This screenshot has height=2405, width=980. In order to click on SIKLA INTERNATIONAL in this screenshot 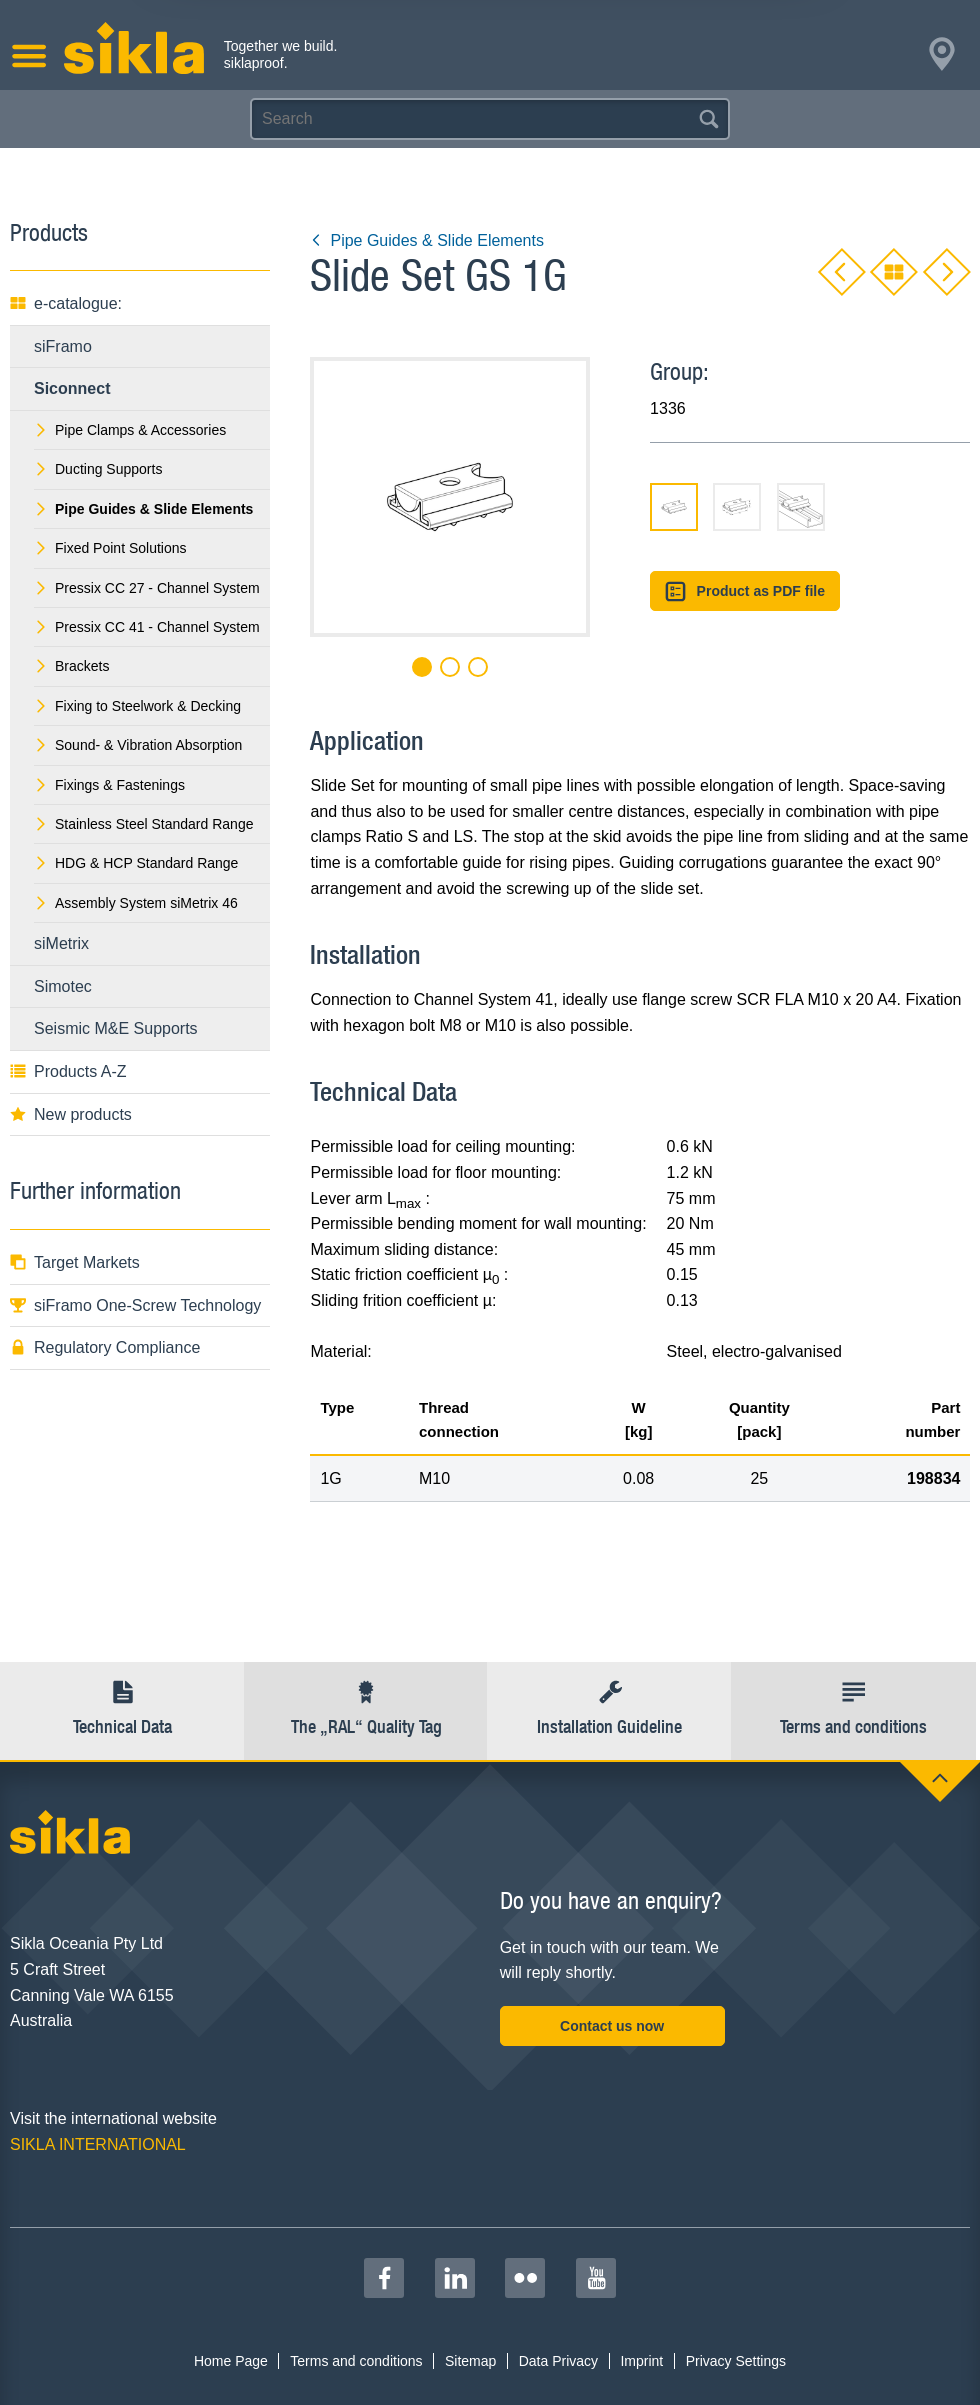, I will do `click(98, 2144)`.